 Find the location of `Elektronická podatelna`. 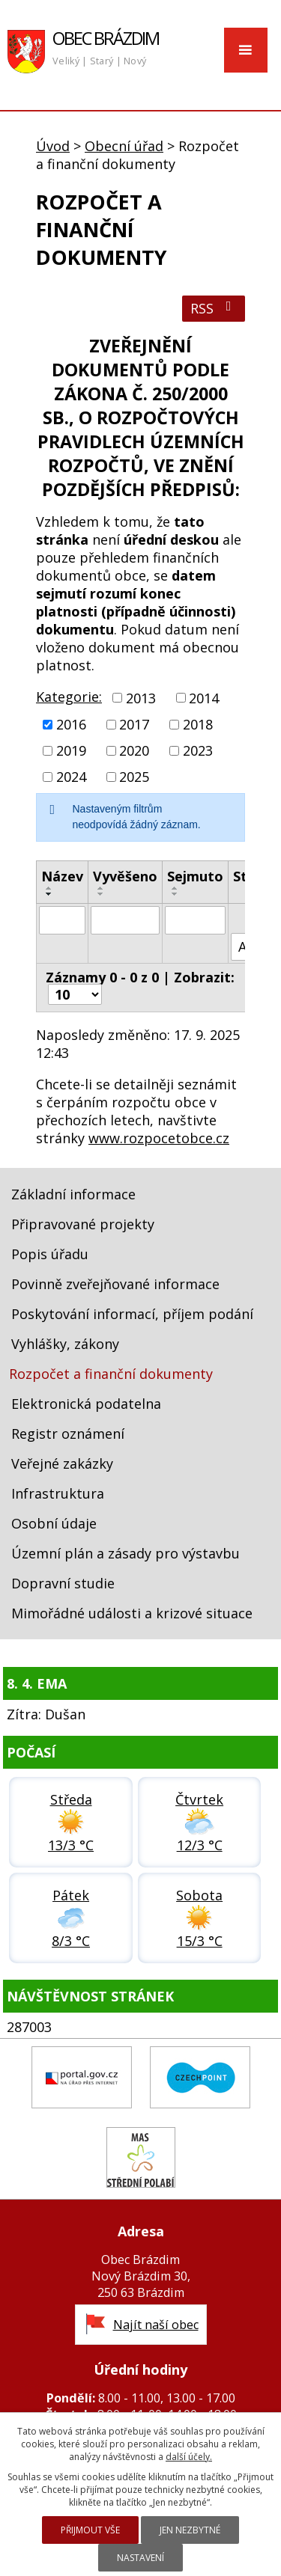

Elektronická podatelna is located at coordinates (86, 1404).